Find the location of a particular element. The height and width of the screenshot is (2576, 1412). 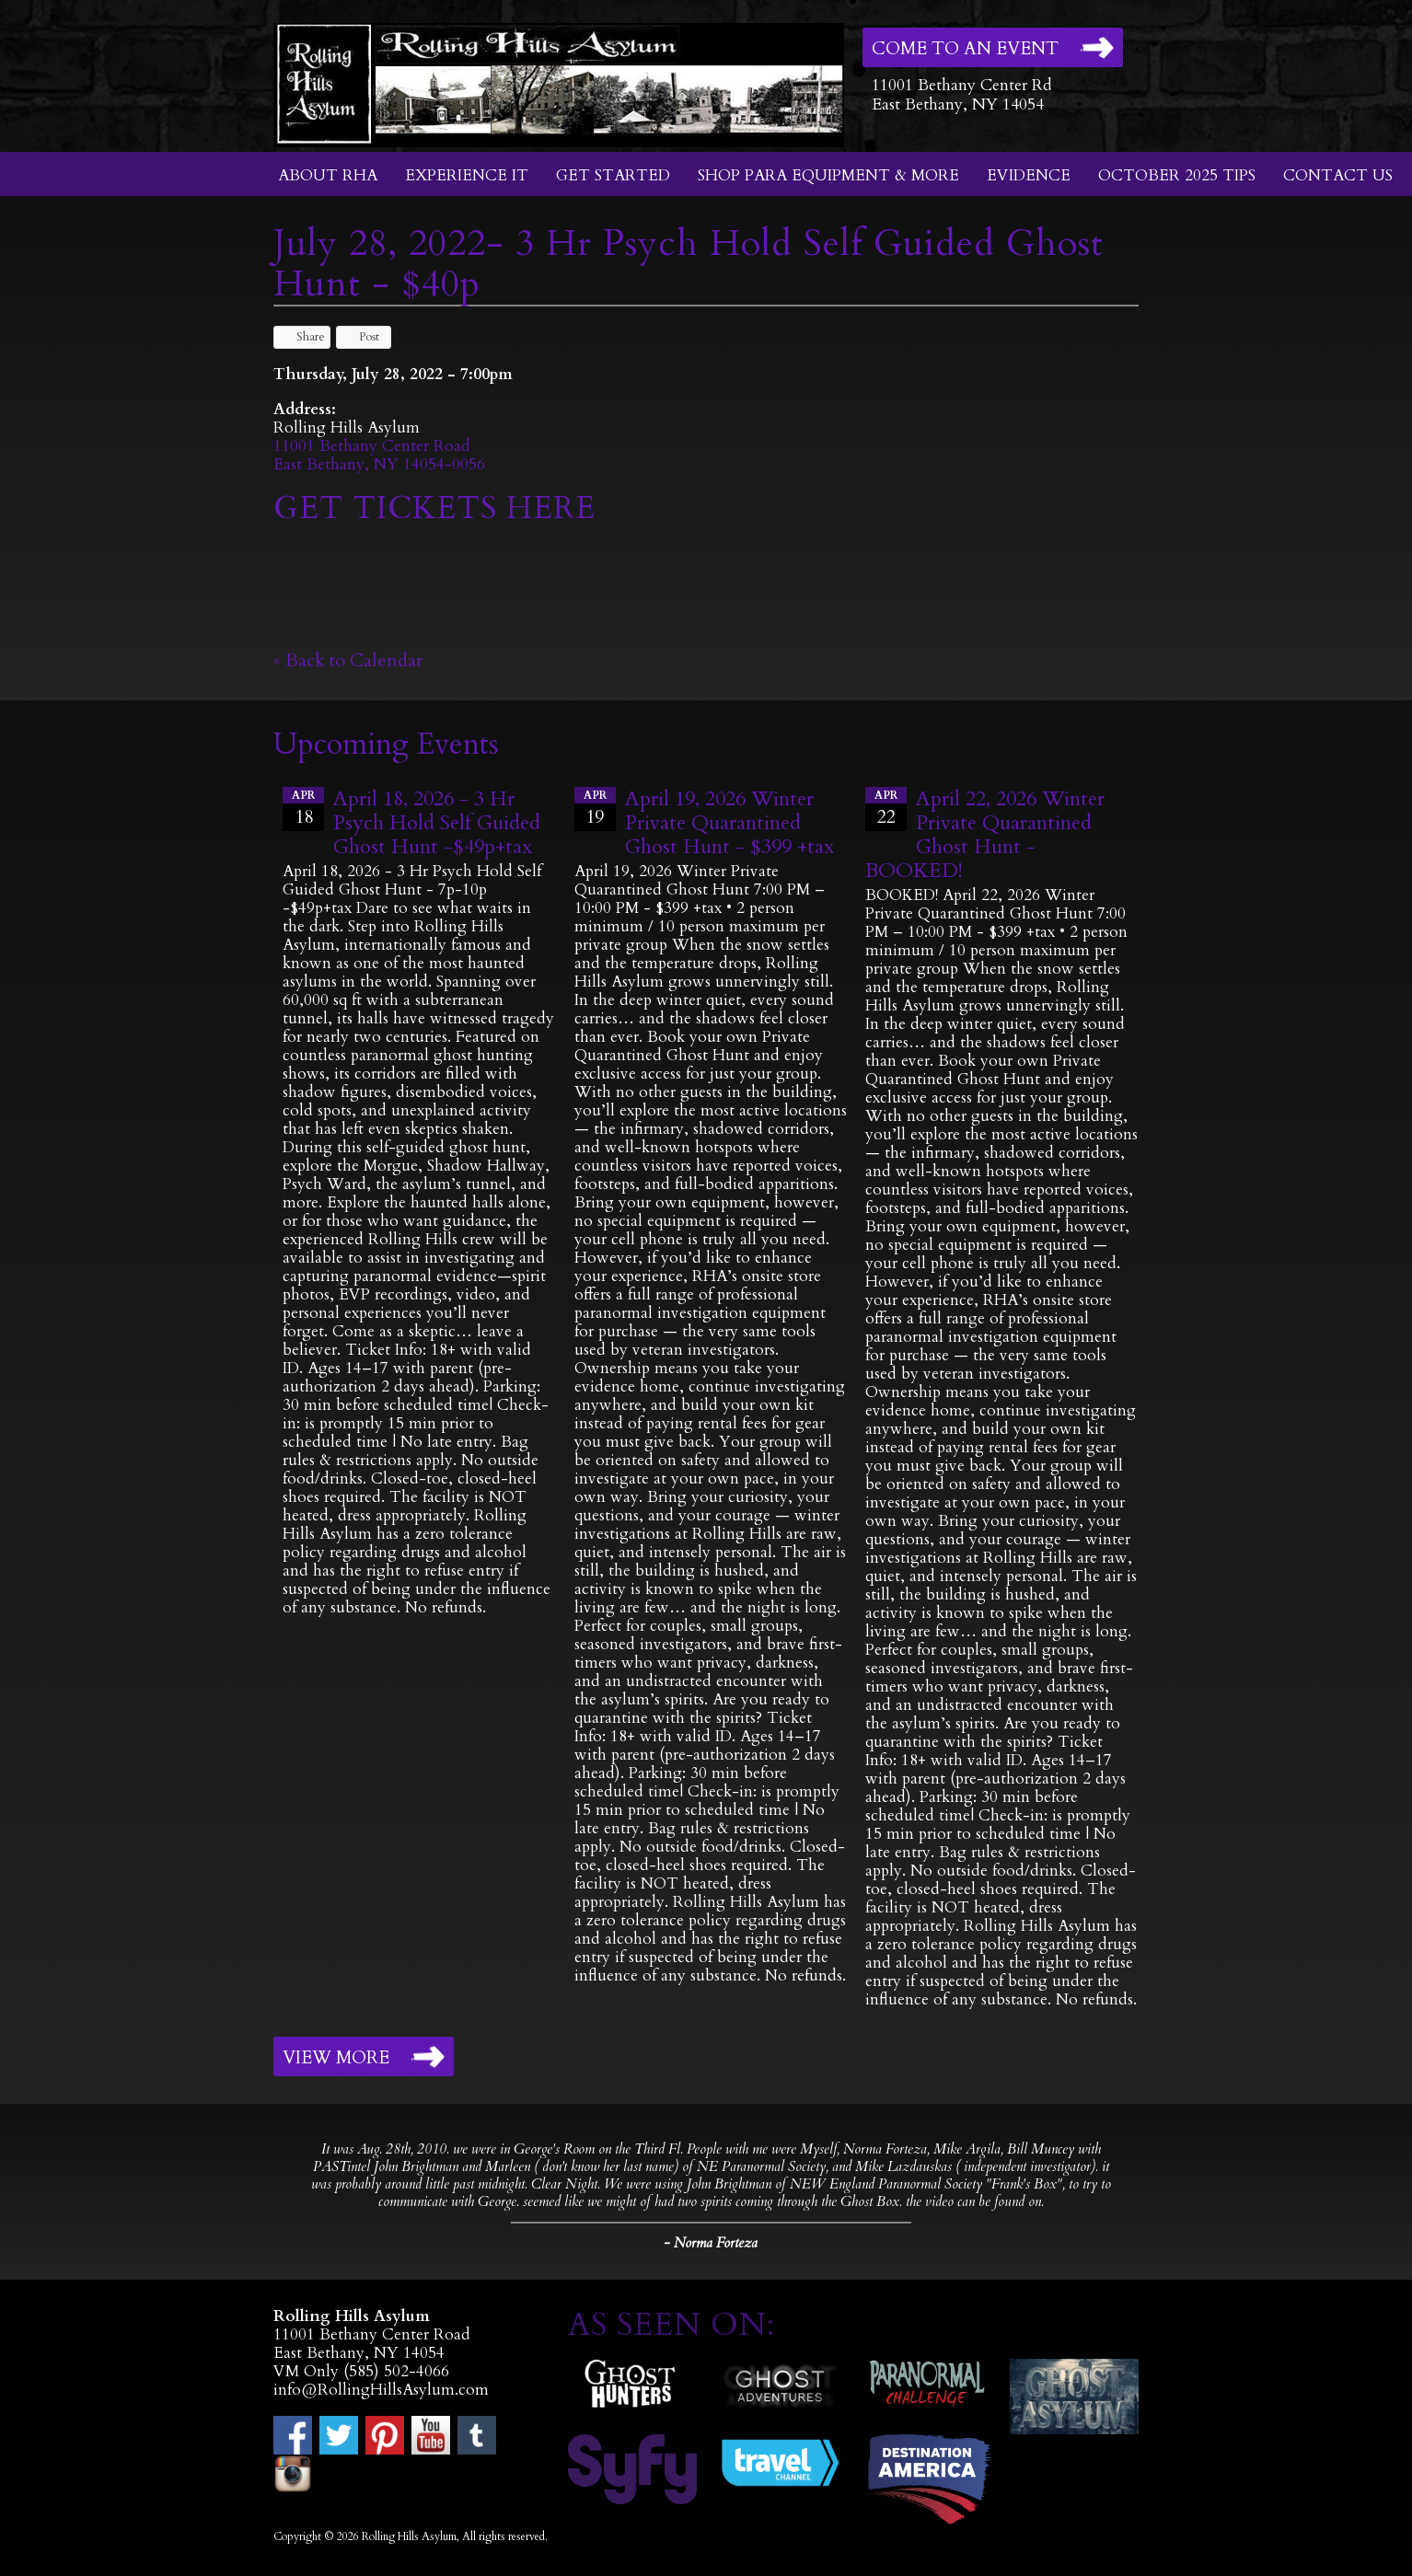

18 is located at coordinates (303, 808).